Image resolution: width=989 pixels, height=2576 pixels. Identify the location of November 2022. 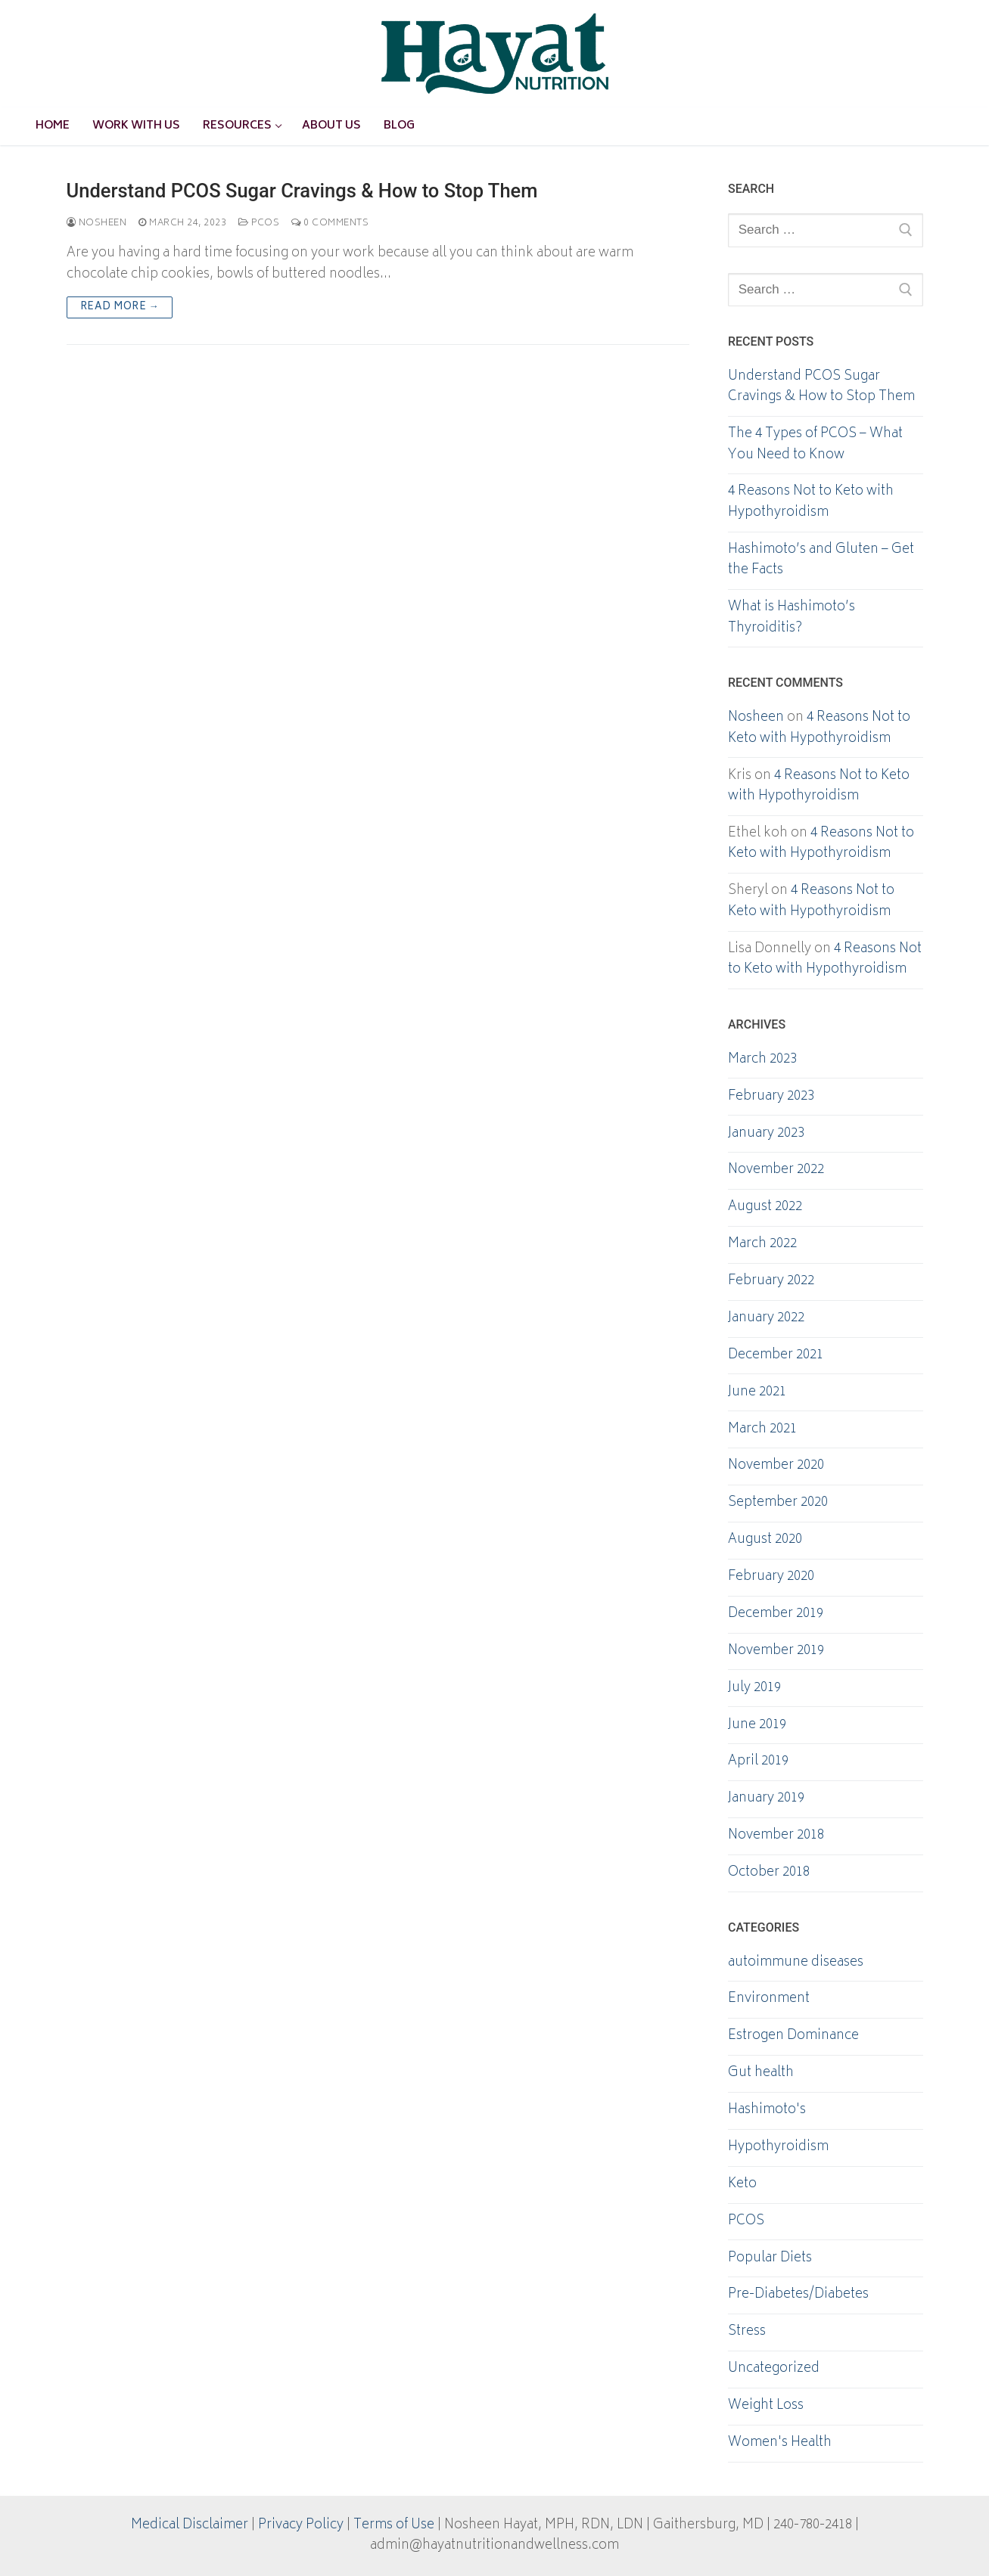
(776, 1170).